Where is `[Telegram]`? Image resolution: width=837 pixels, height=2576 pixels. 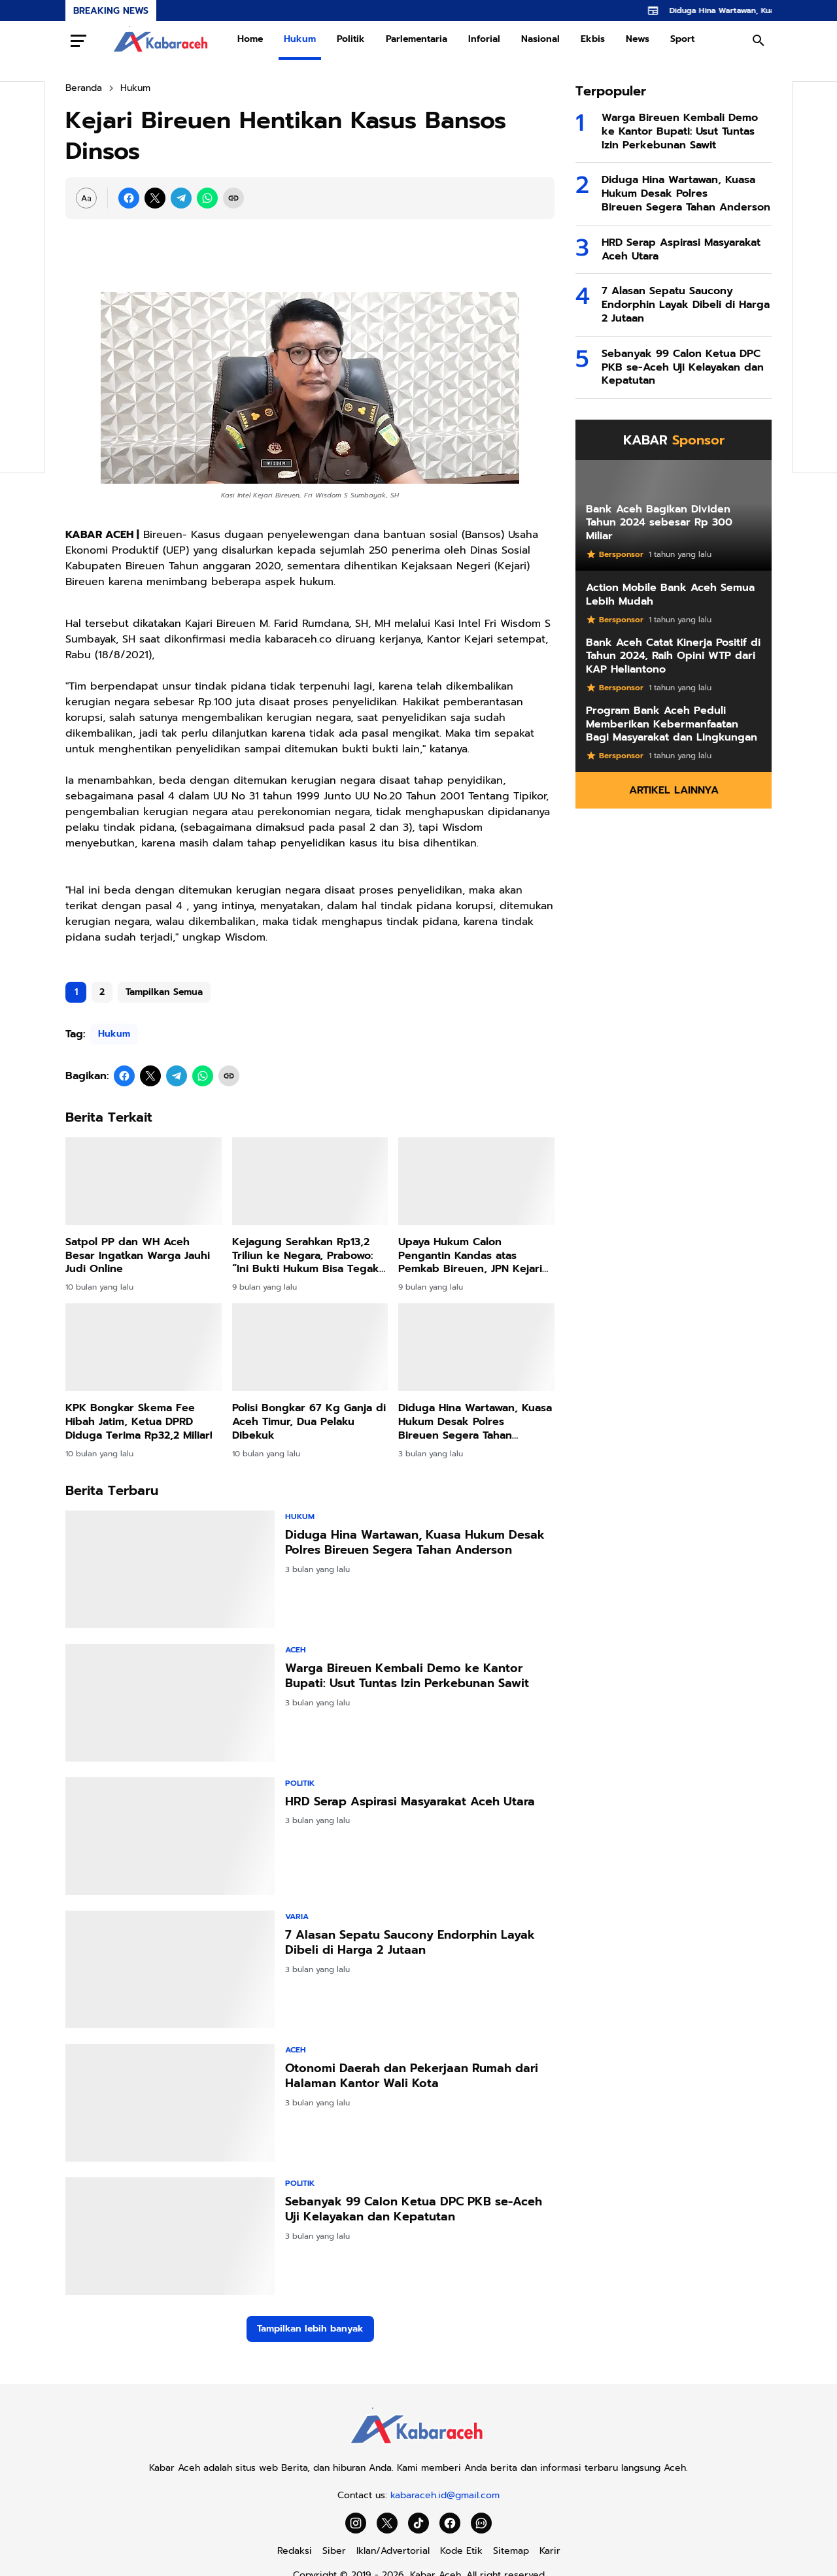
[Telegram] is located at coordinates (181, 198).